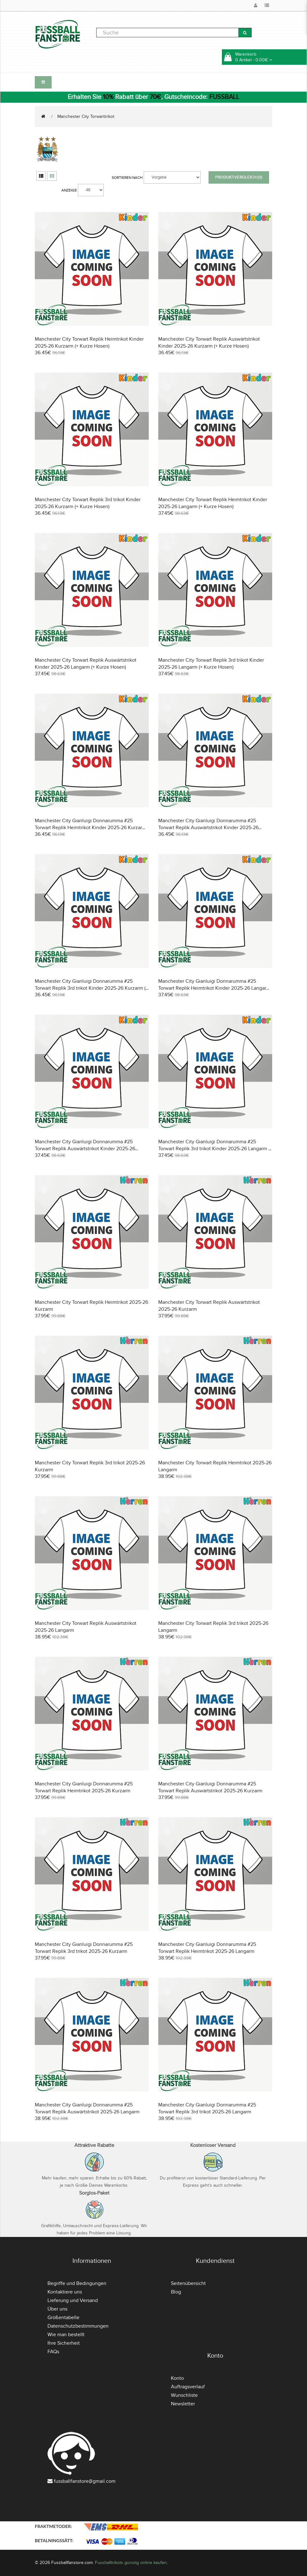 The width and height of the screenshot is (307, 2576). What do you see at coordinates (188, 2283) in the screenshot?
I see `Seitenübersicht` at bounding box center [188, 2283].